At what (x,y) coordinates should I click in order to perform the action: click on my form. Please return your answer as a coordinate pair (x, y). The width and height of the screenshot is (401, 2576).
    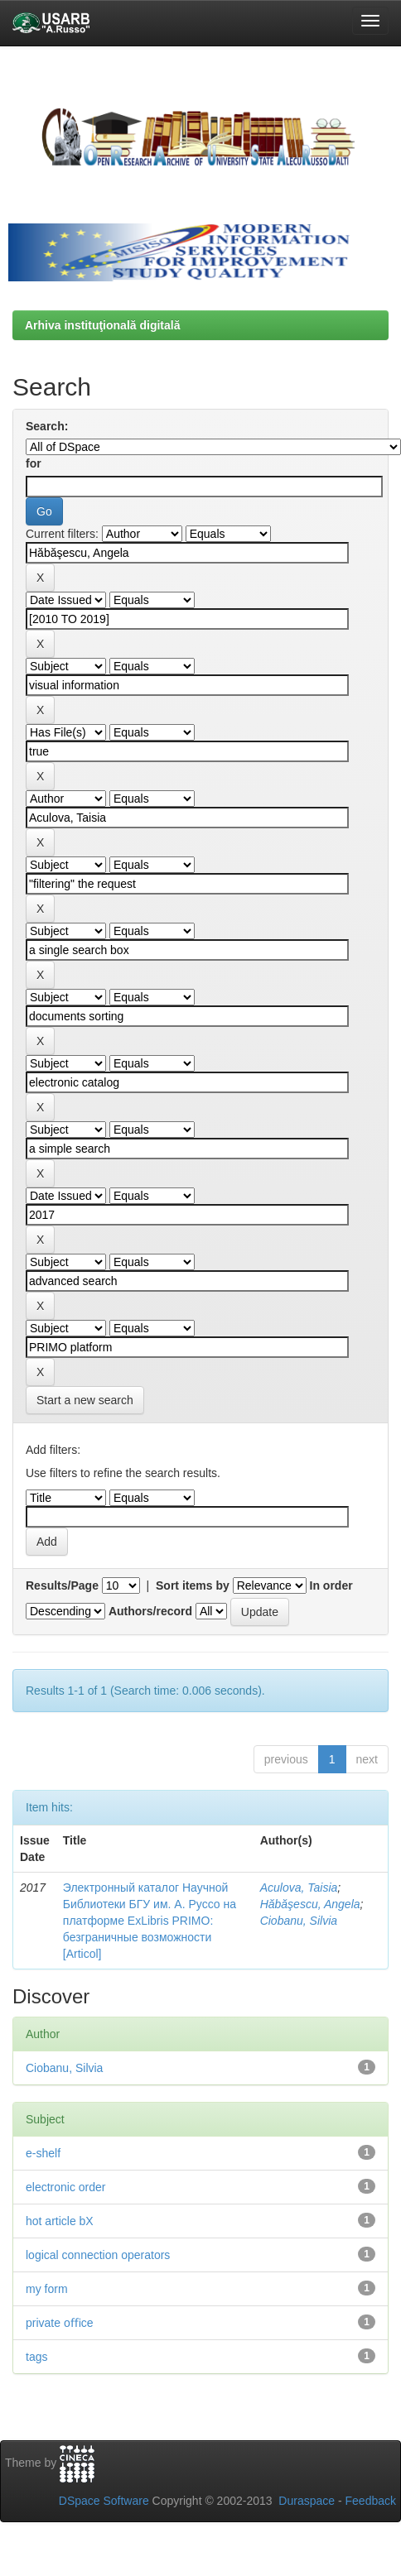
    Looking at the image, I should click on (47, 2288).